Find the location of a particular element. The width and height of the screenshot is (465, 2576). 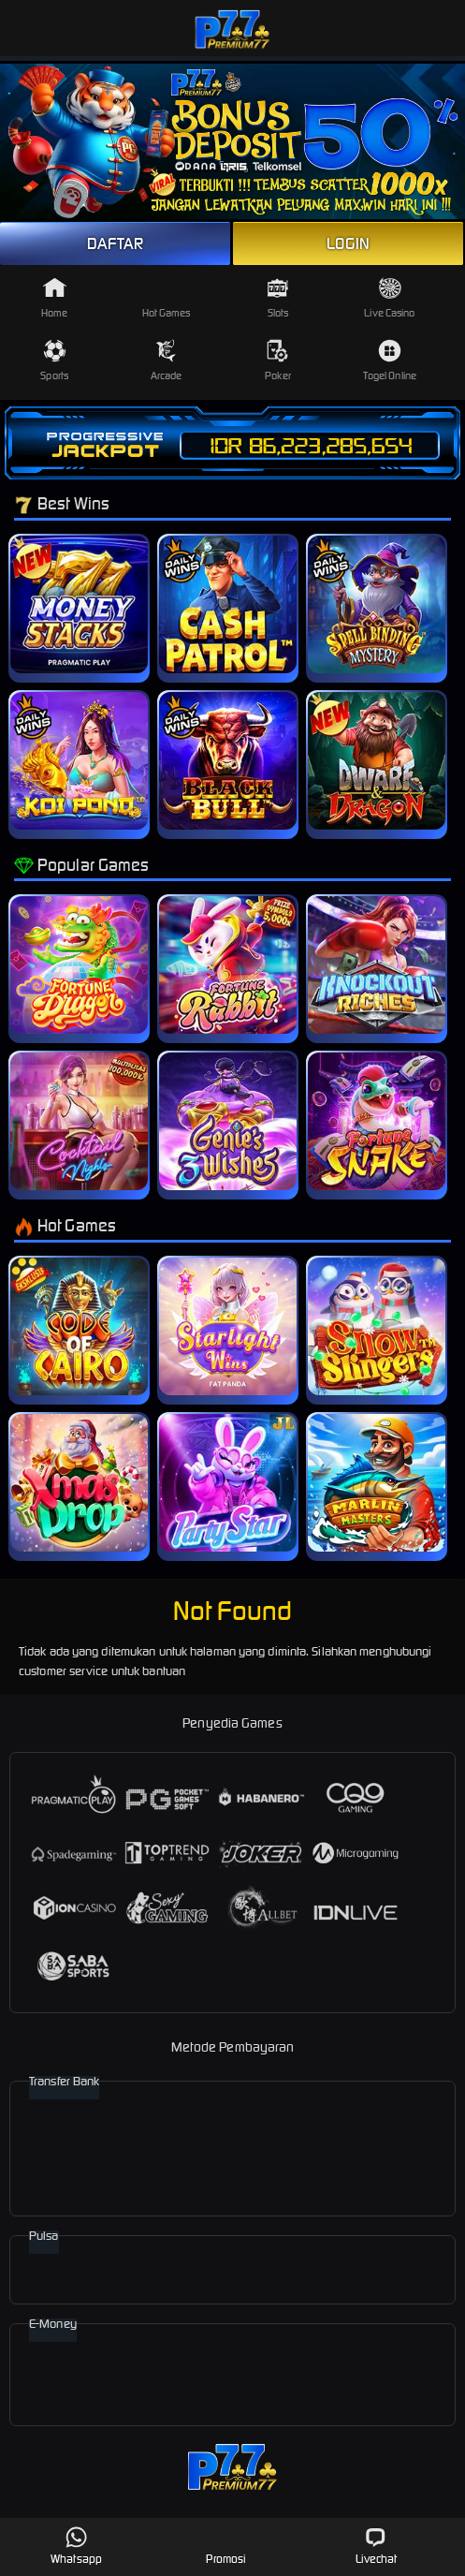

Slots is located at coordinates (277, 297).